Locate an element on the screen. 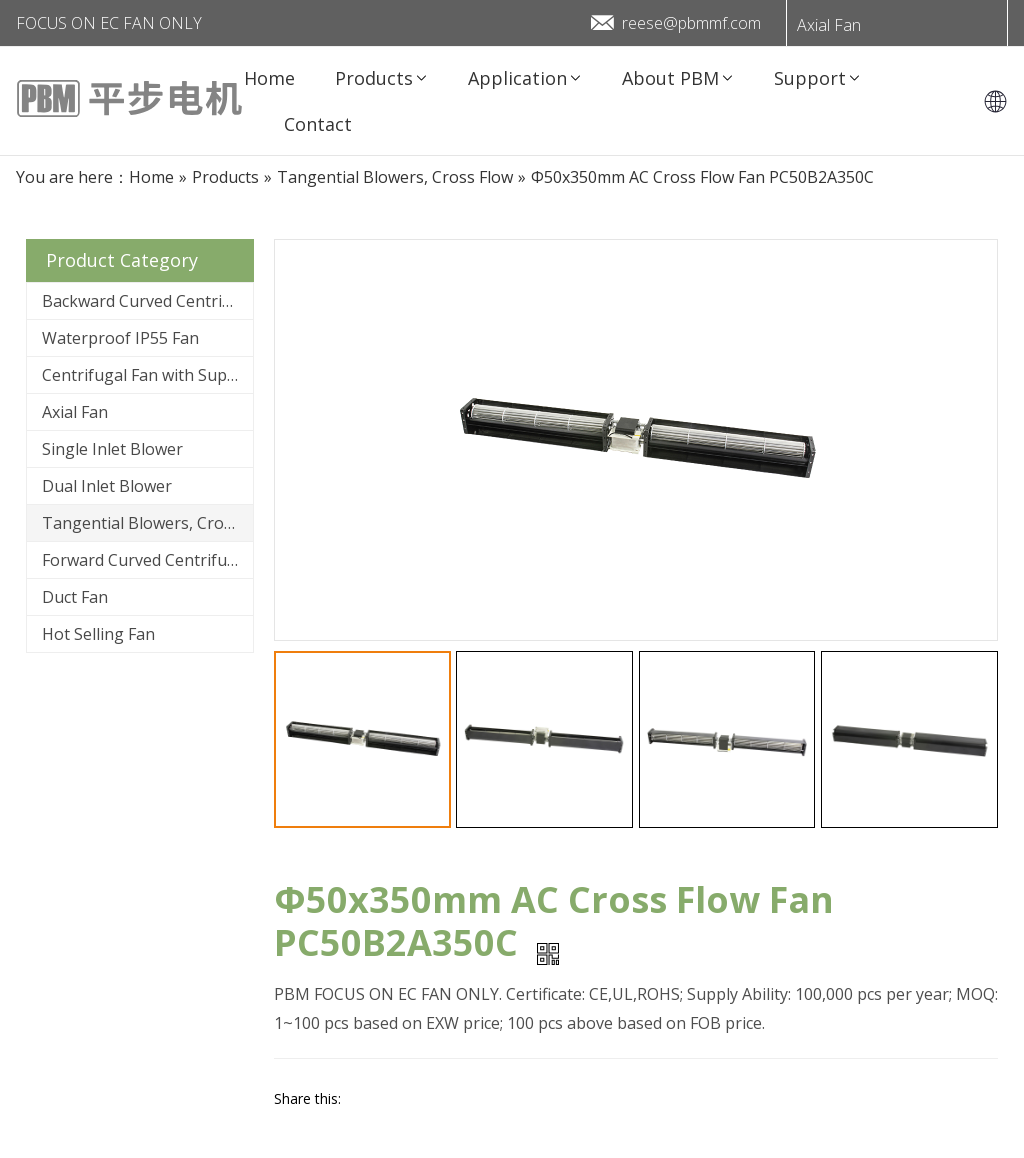  Hot Selling Fan is located at coordinates (98, 634).